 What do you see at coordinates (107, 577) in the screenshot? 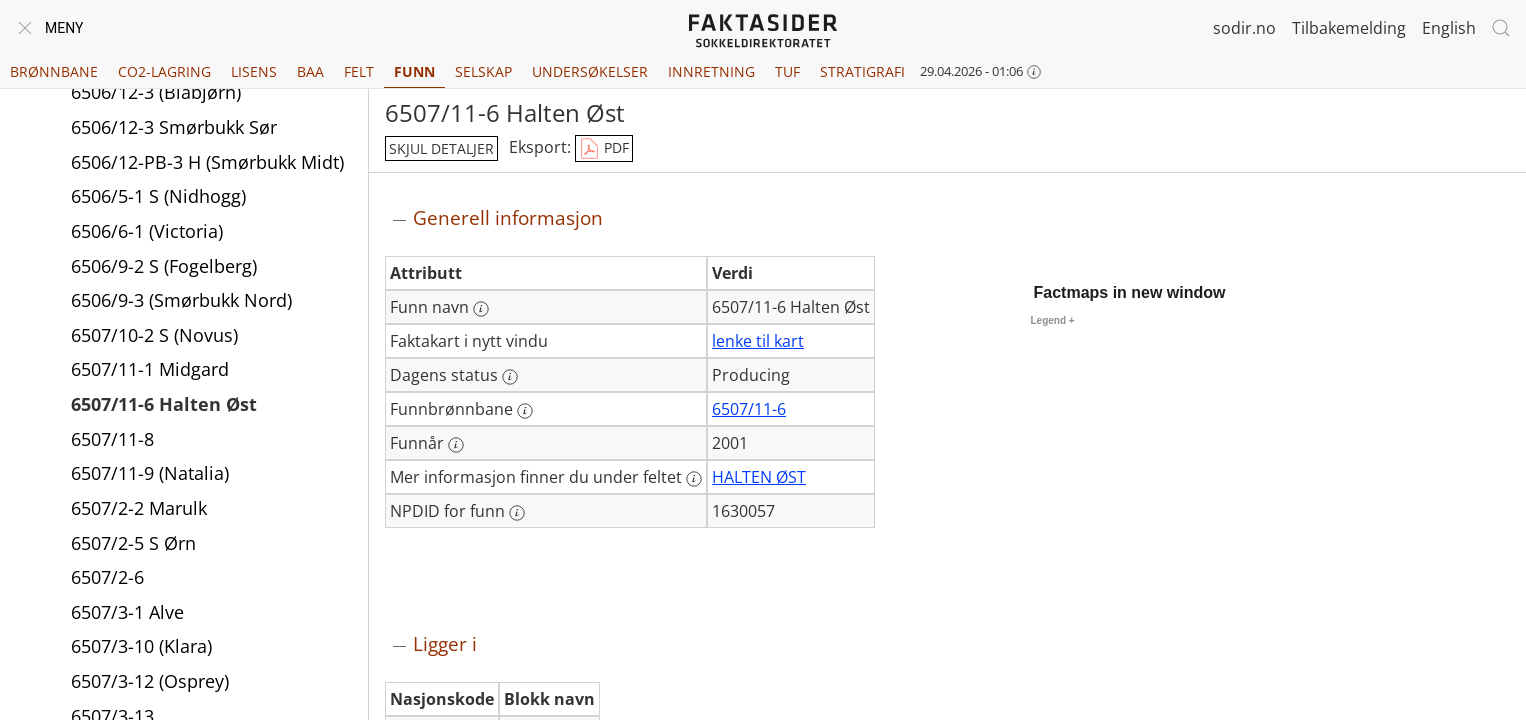
I see `6507/2-6` at bounding box center [107, 577].